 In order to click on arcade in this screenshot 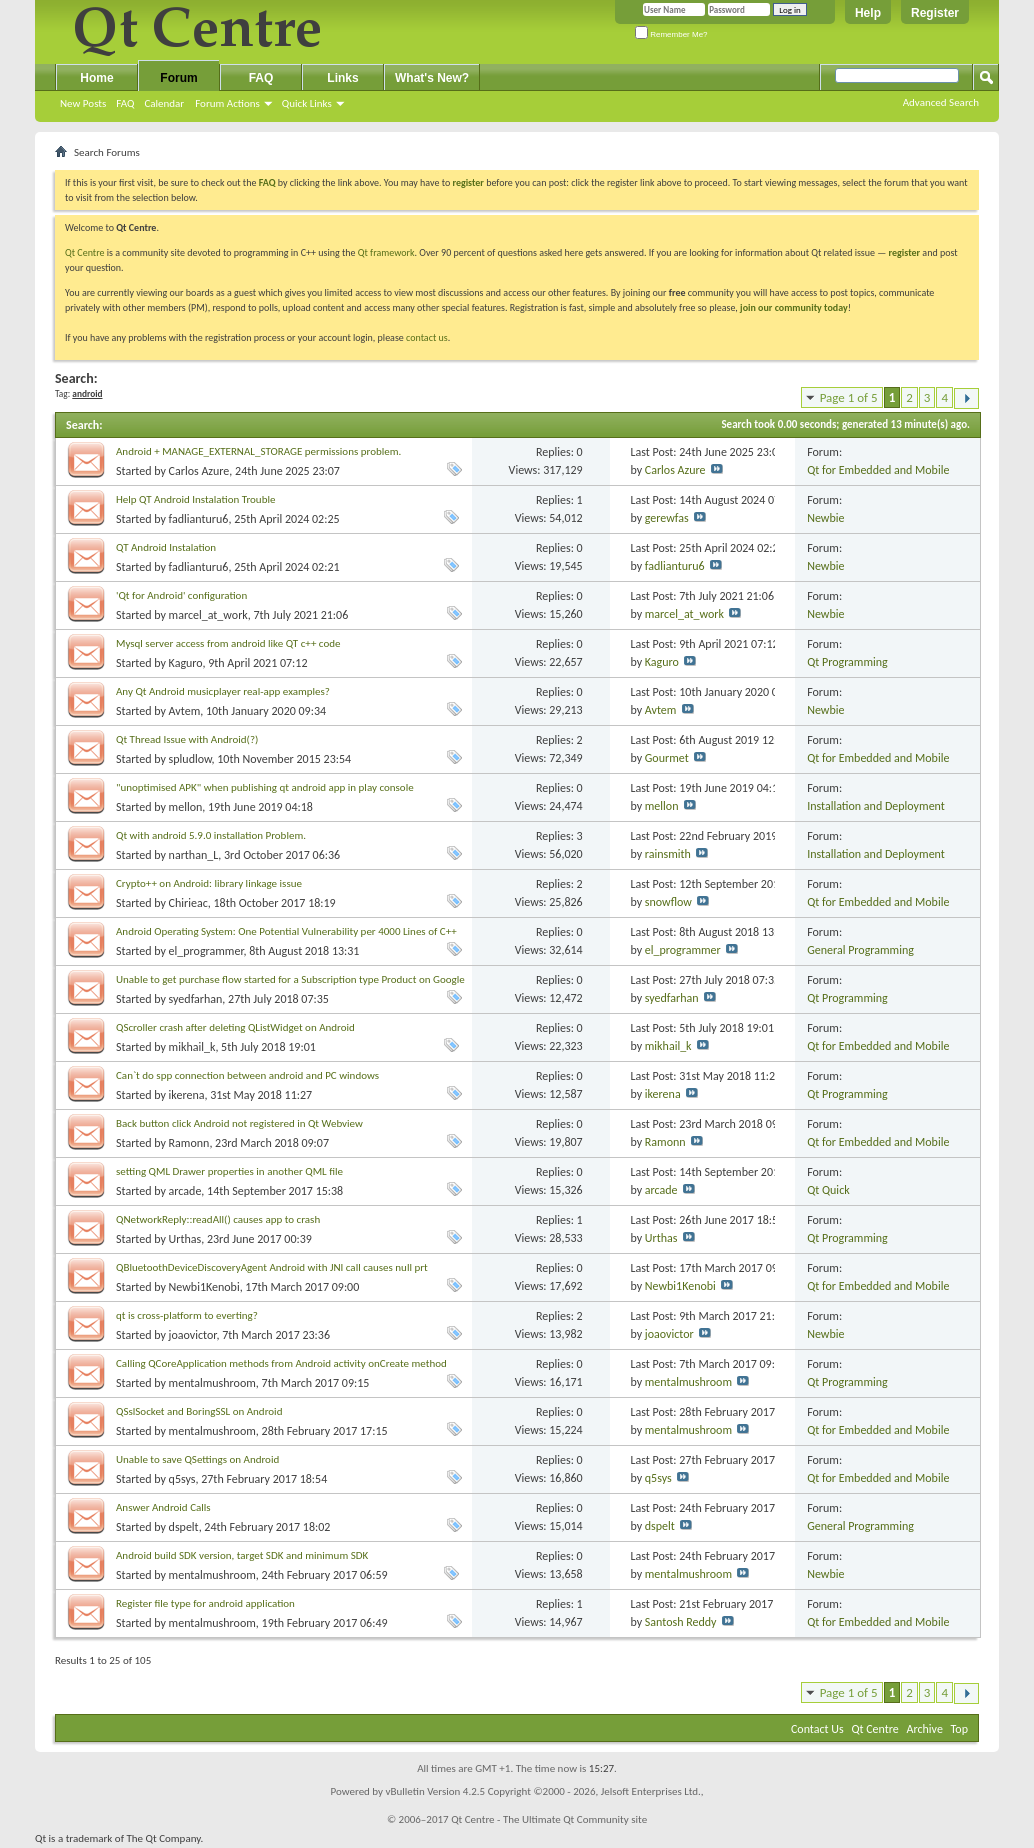, I will do `click(185, 1191)`.